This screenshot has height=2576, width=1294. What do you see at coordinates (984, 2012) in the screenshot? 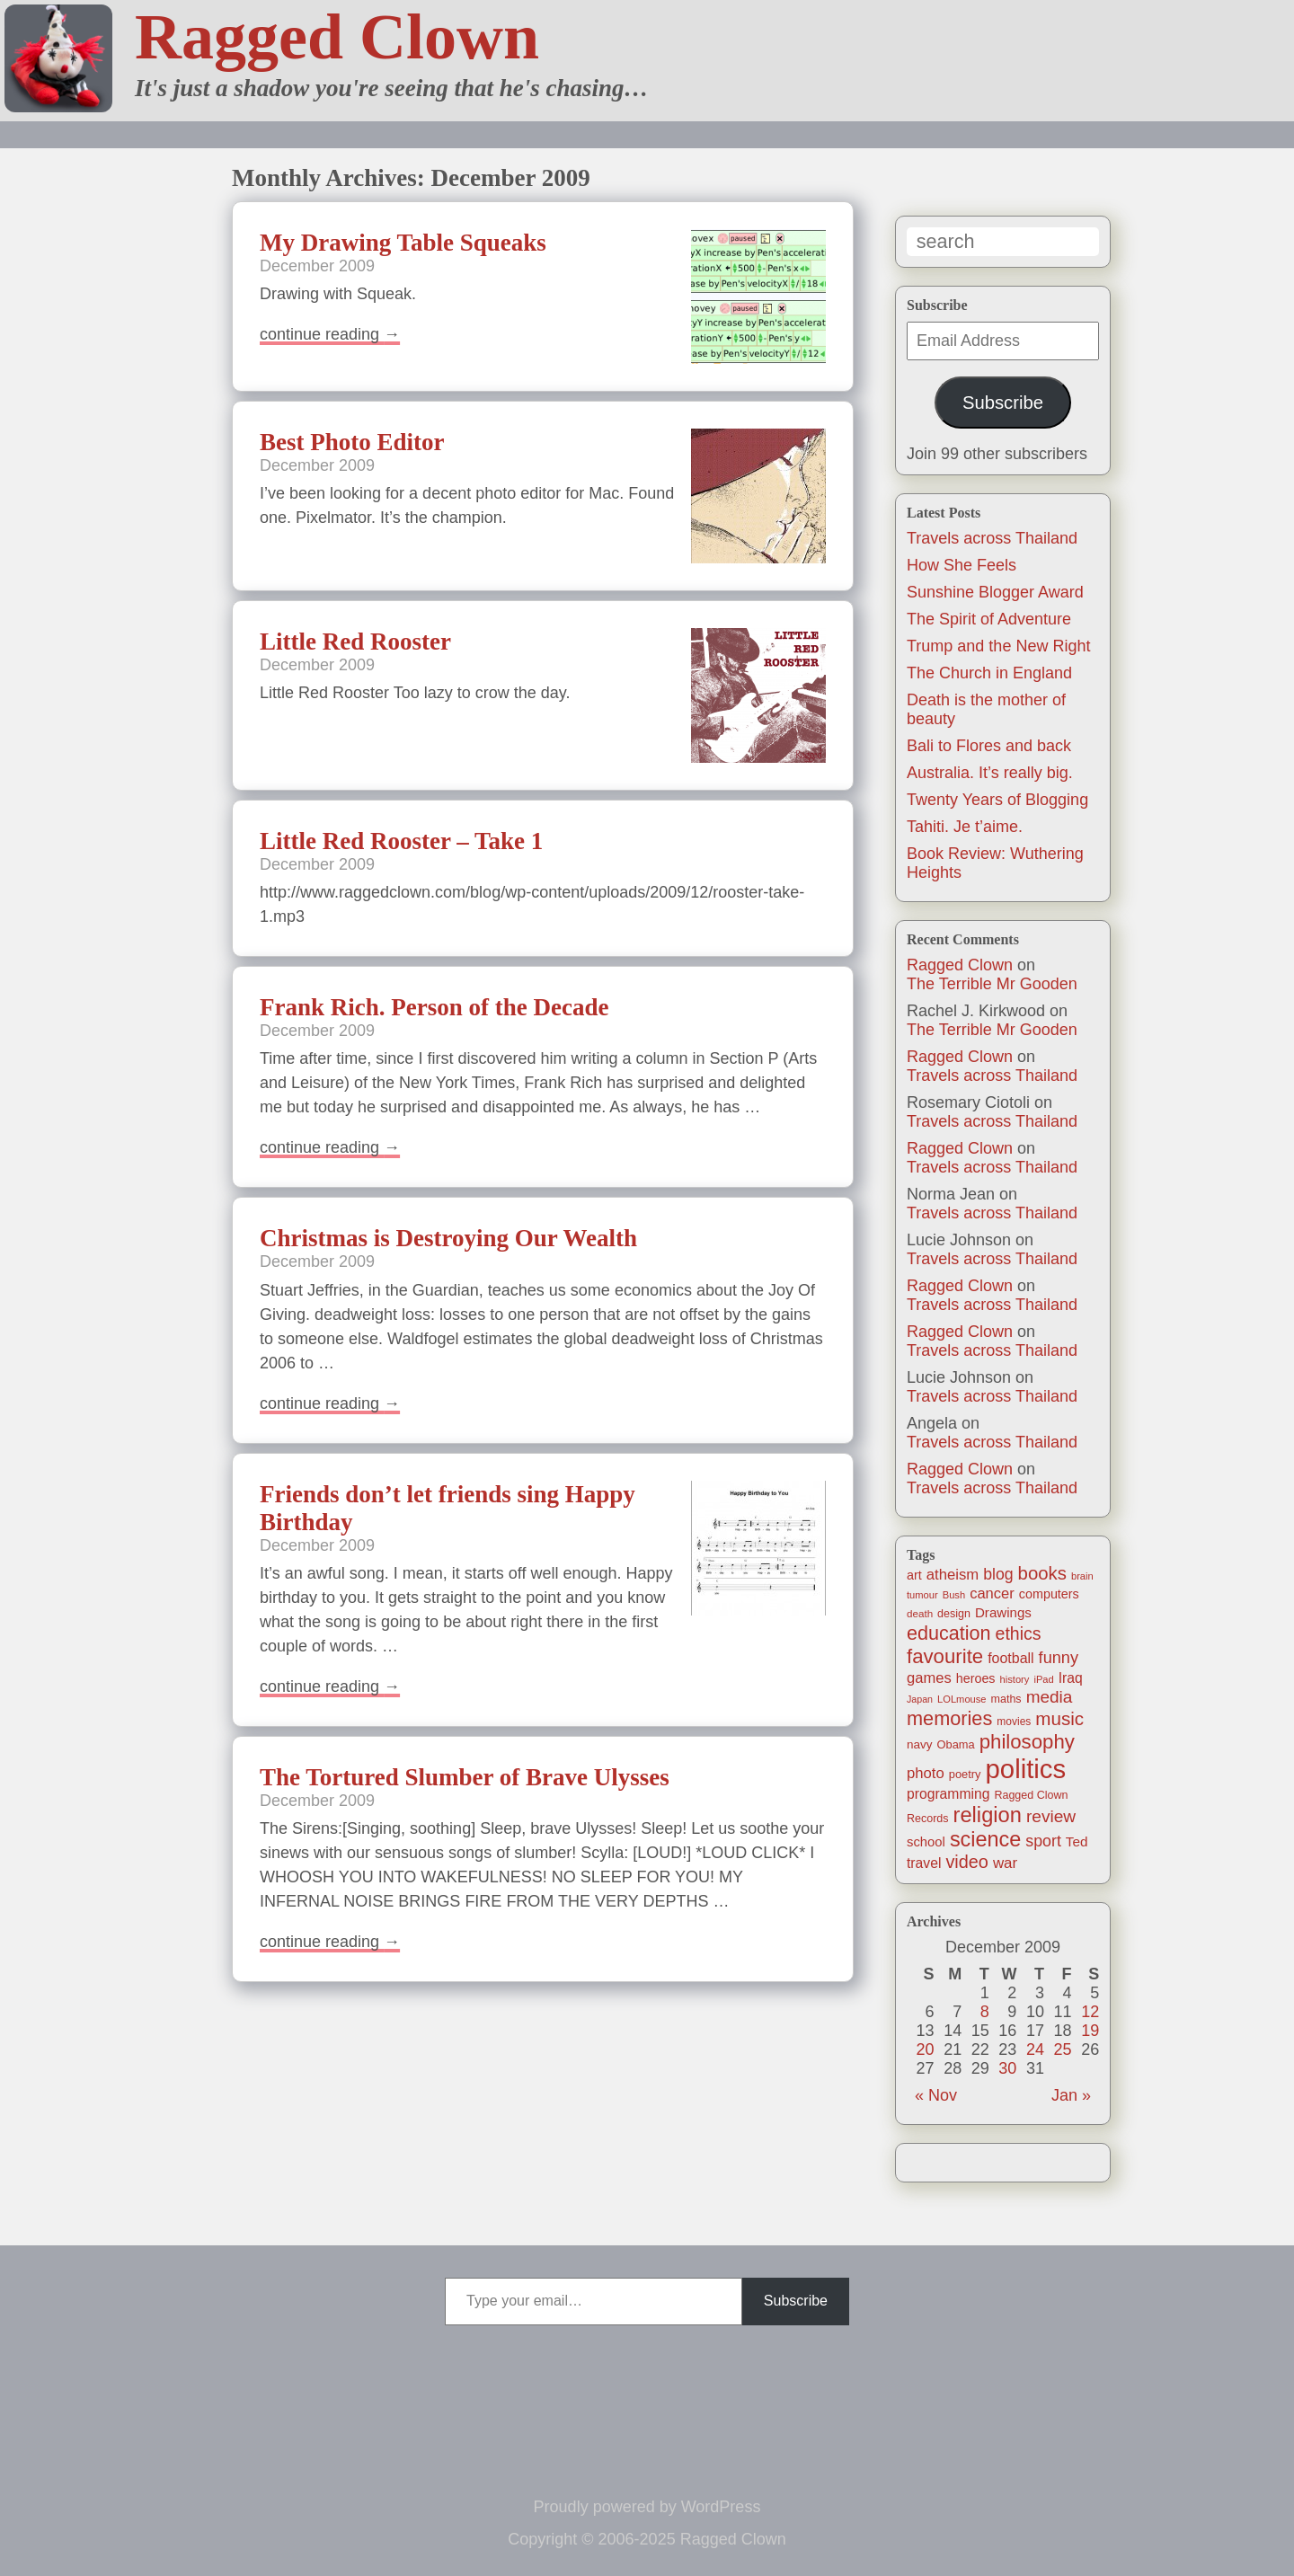
I see `8 [Posts published on December 8, 2009]` at bounding box center [984, 2012].